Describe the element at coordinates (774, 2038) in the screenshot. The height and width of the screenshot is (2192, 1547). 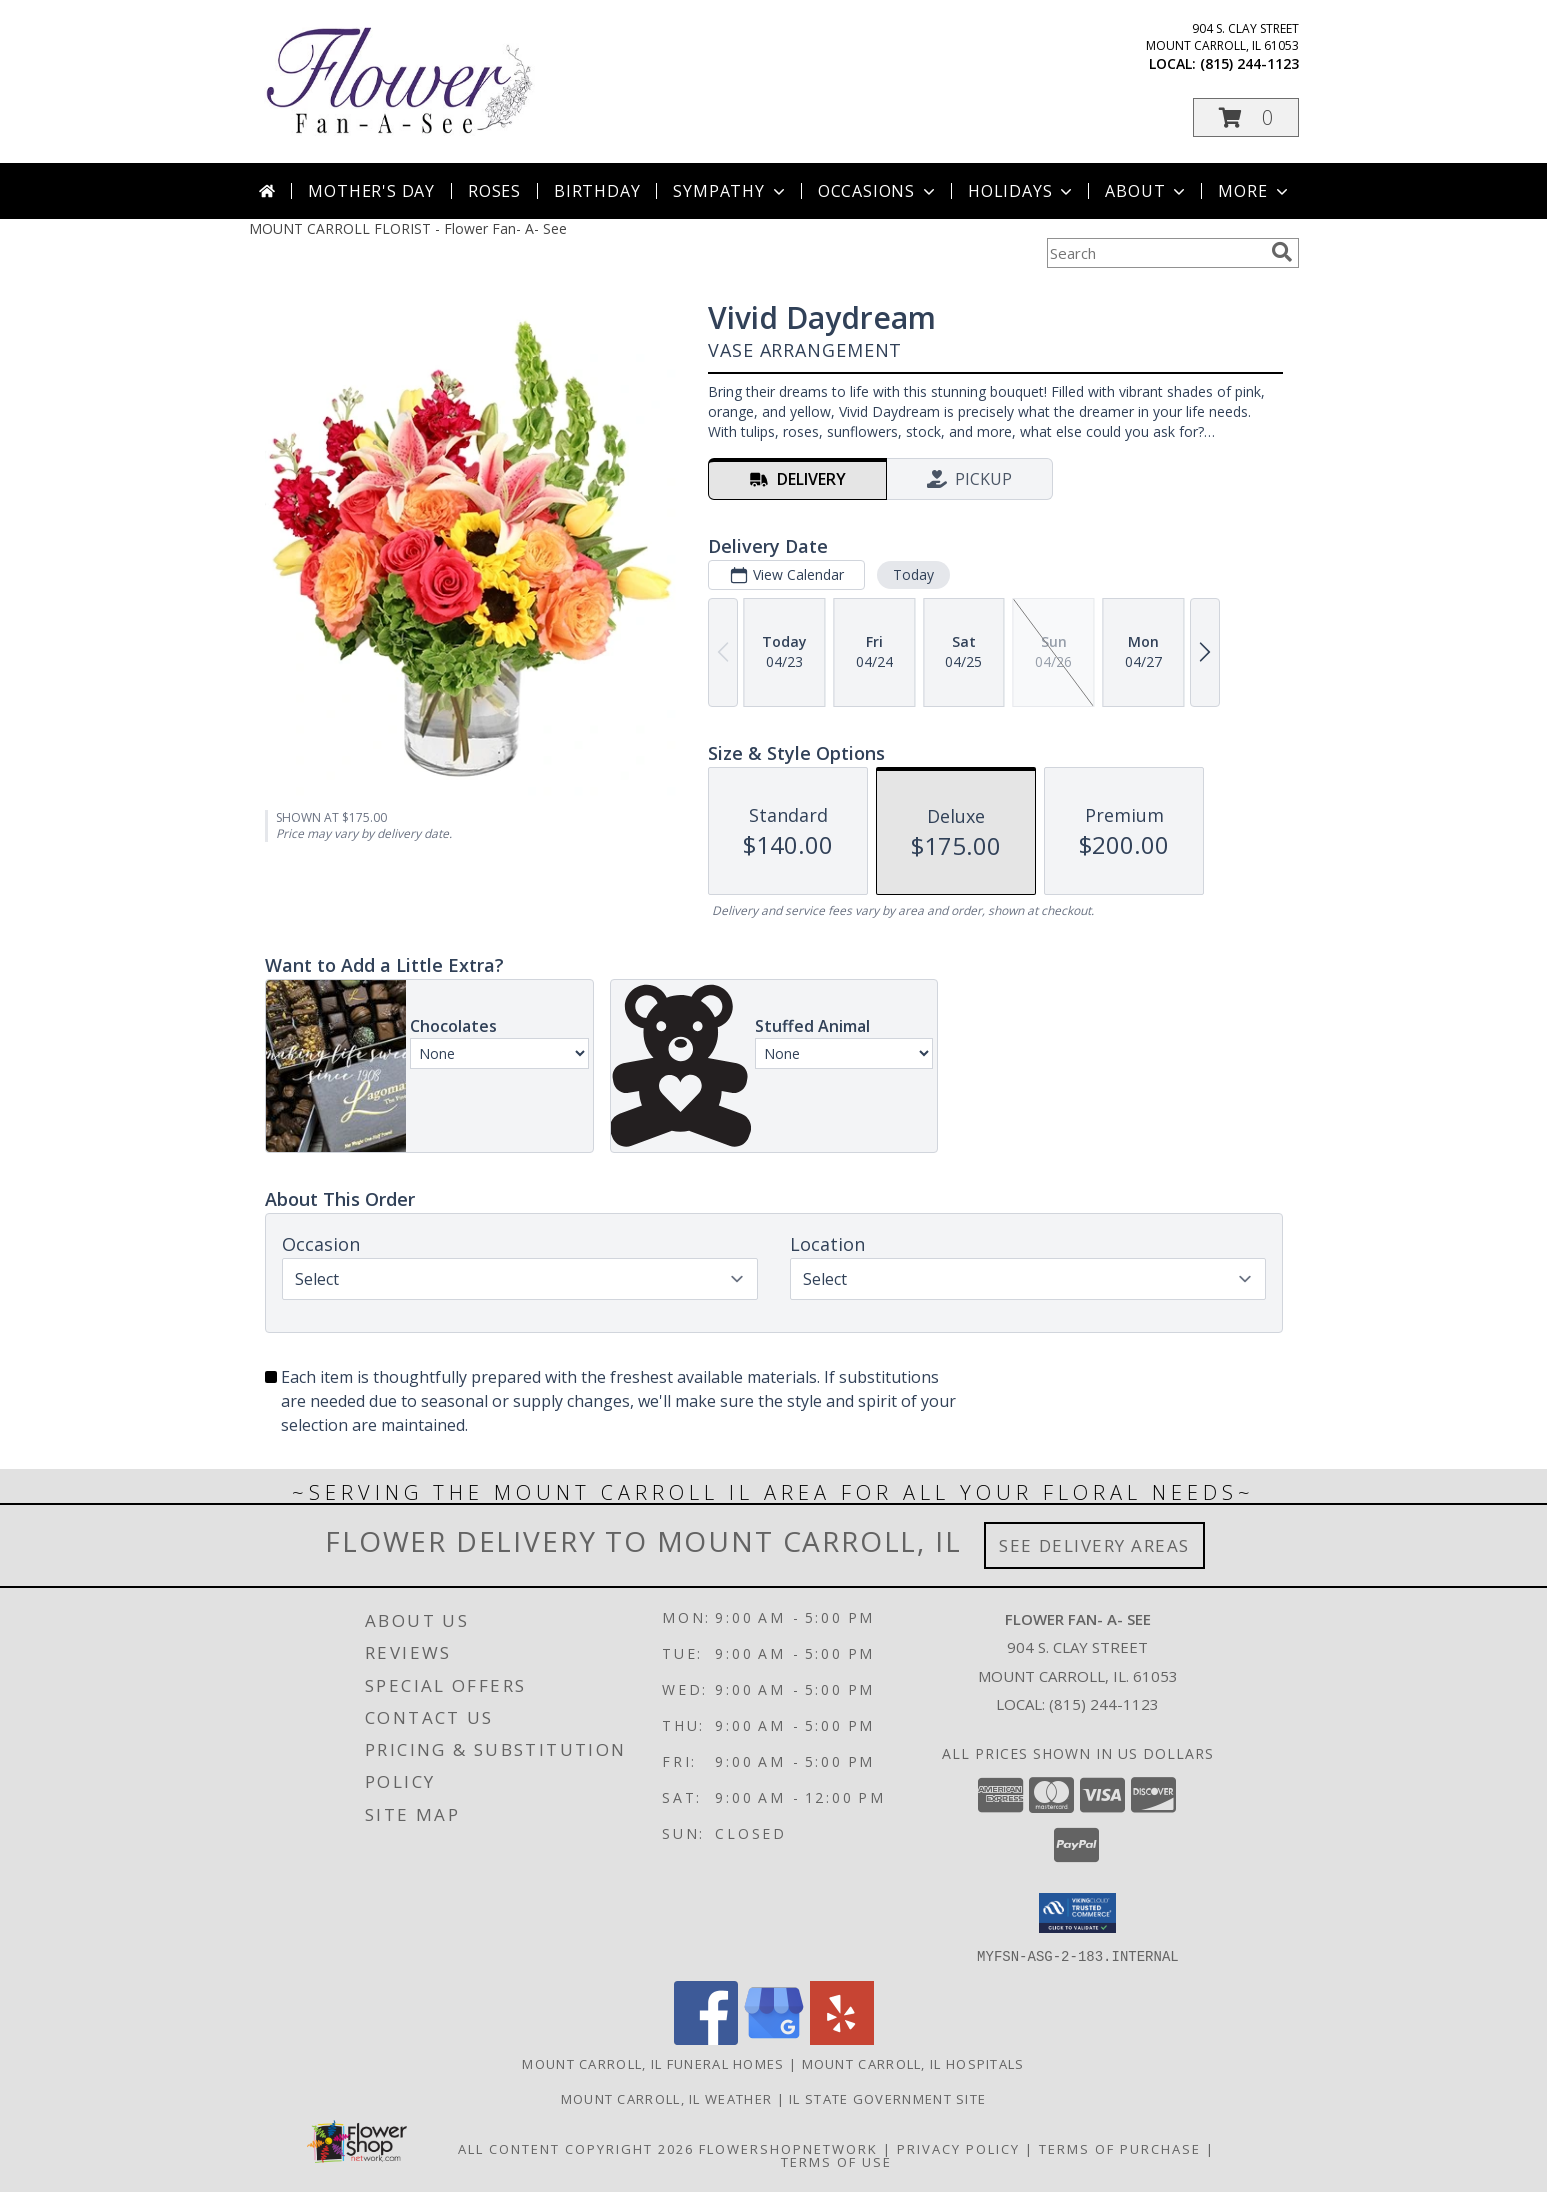
I see `[View our Google Business Page]` at that location.